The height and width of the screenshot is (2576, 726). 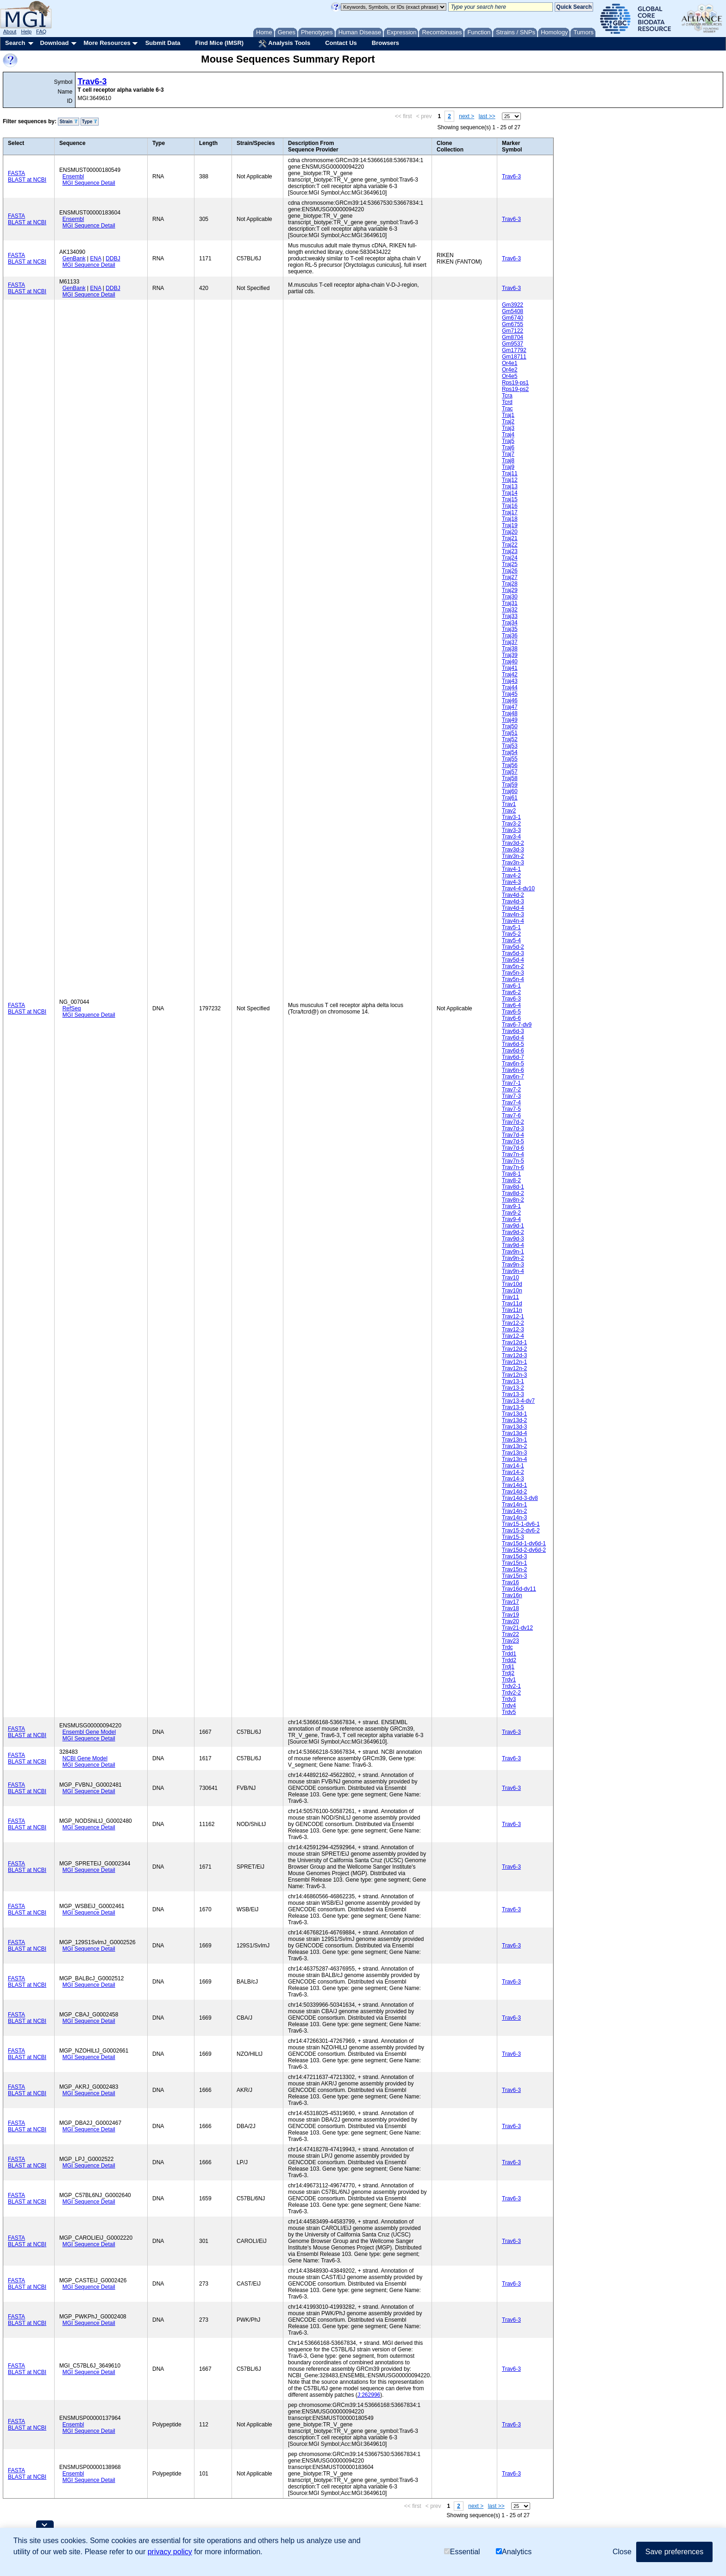 What do you see at coordinates (512, 343) in the screenshot?
I see `Gm9537` at bounding box center [512, 343].